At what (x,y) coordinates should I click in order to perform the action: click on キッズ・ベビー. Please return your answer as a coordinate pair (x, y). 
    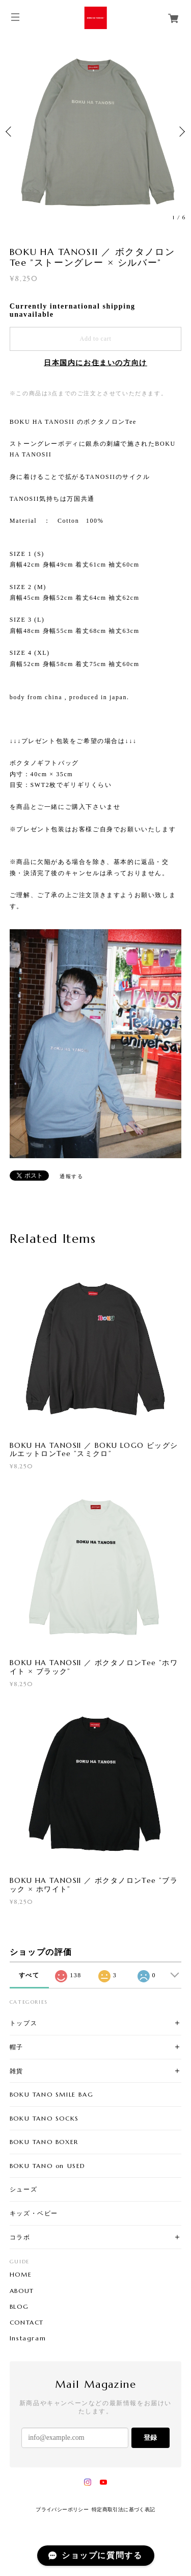
    Looking at the image, I should click on (34, 2213).